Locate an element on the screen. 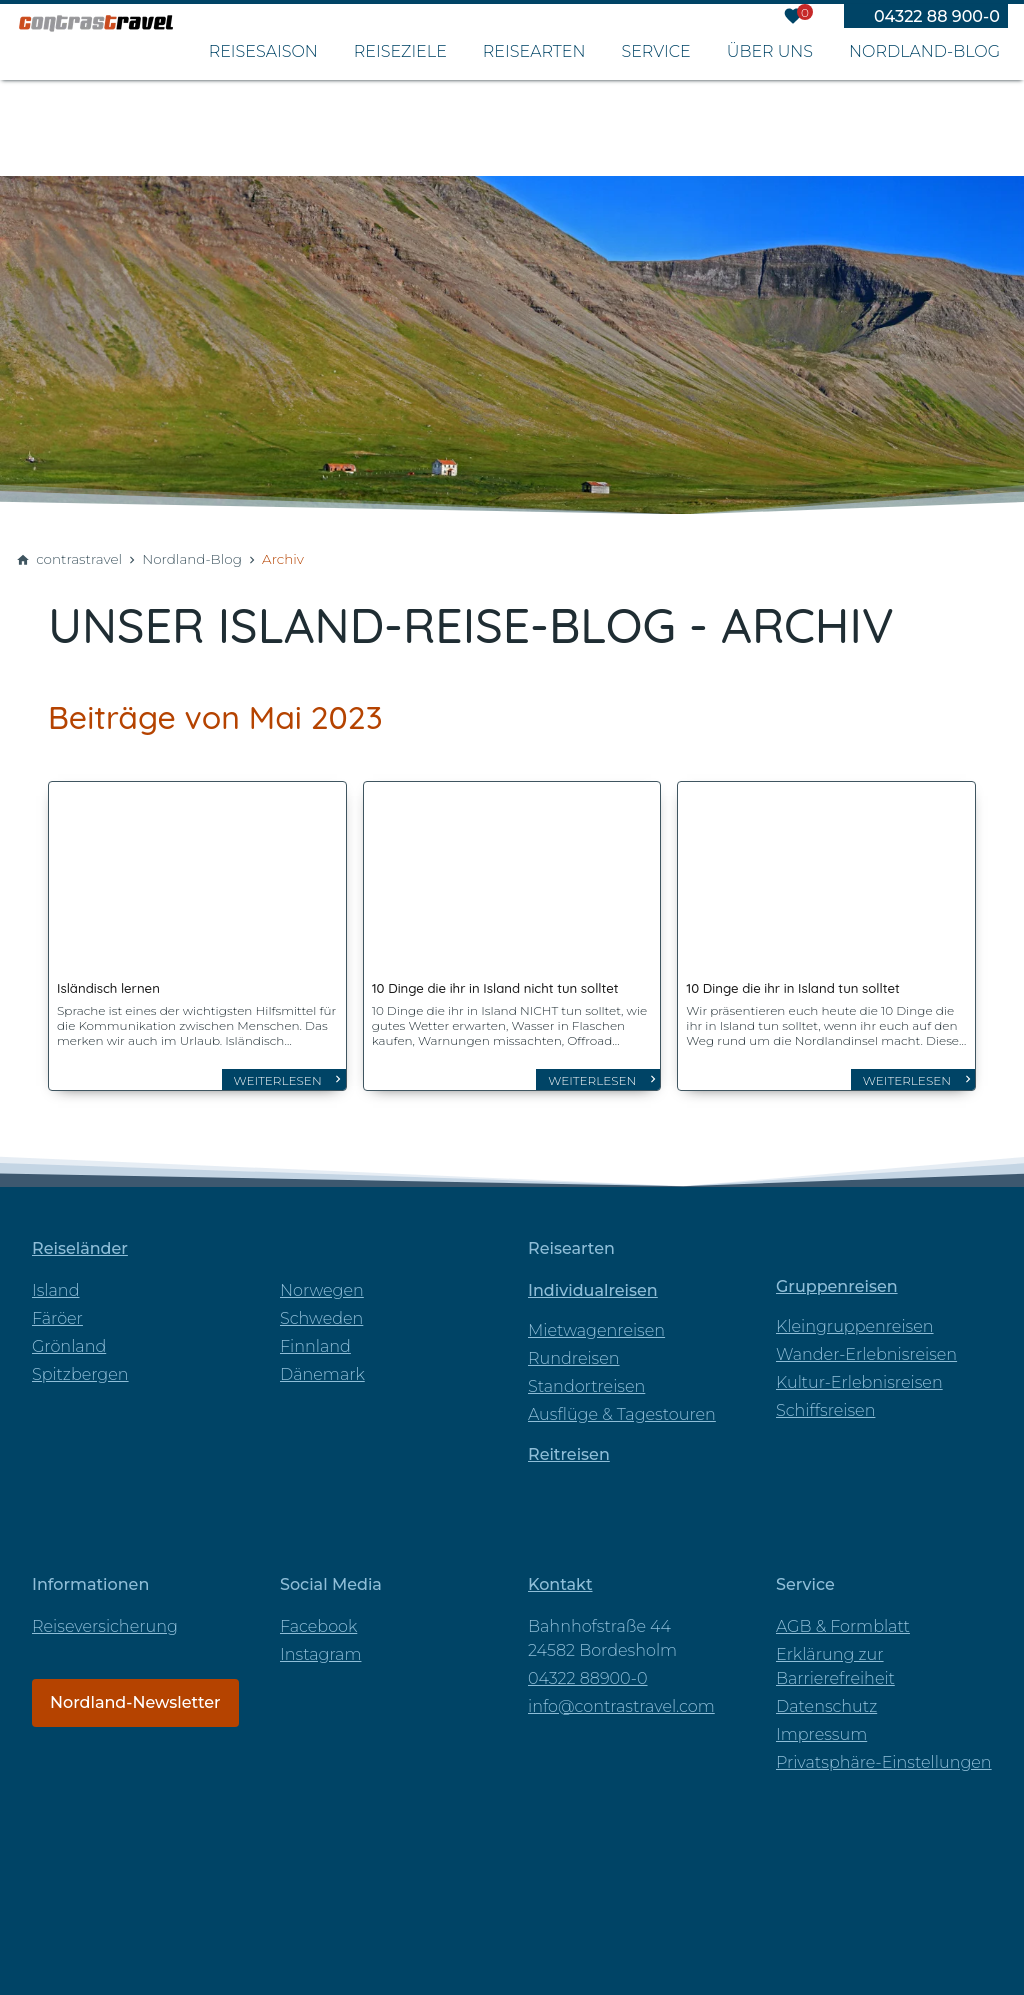 Image resolution: width=1024 pixels, height=1995 pixels. Kultur-Erlebnisreisen is located at coordinates (859, 1370).